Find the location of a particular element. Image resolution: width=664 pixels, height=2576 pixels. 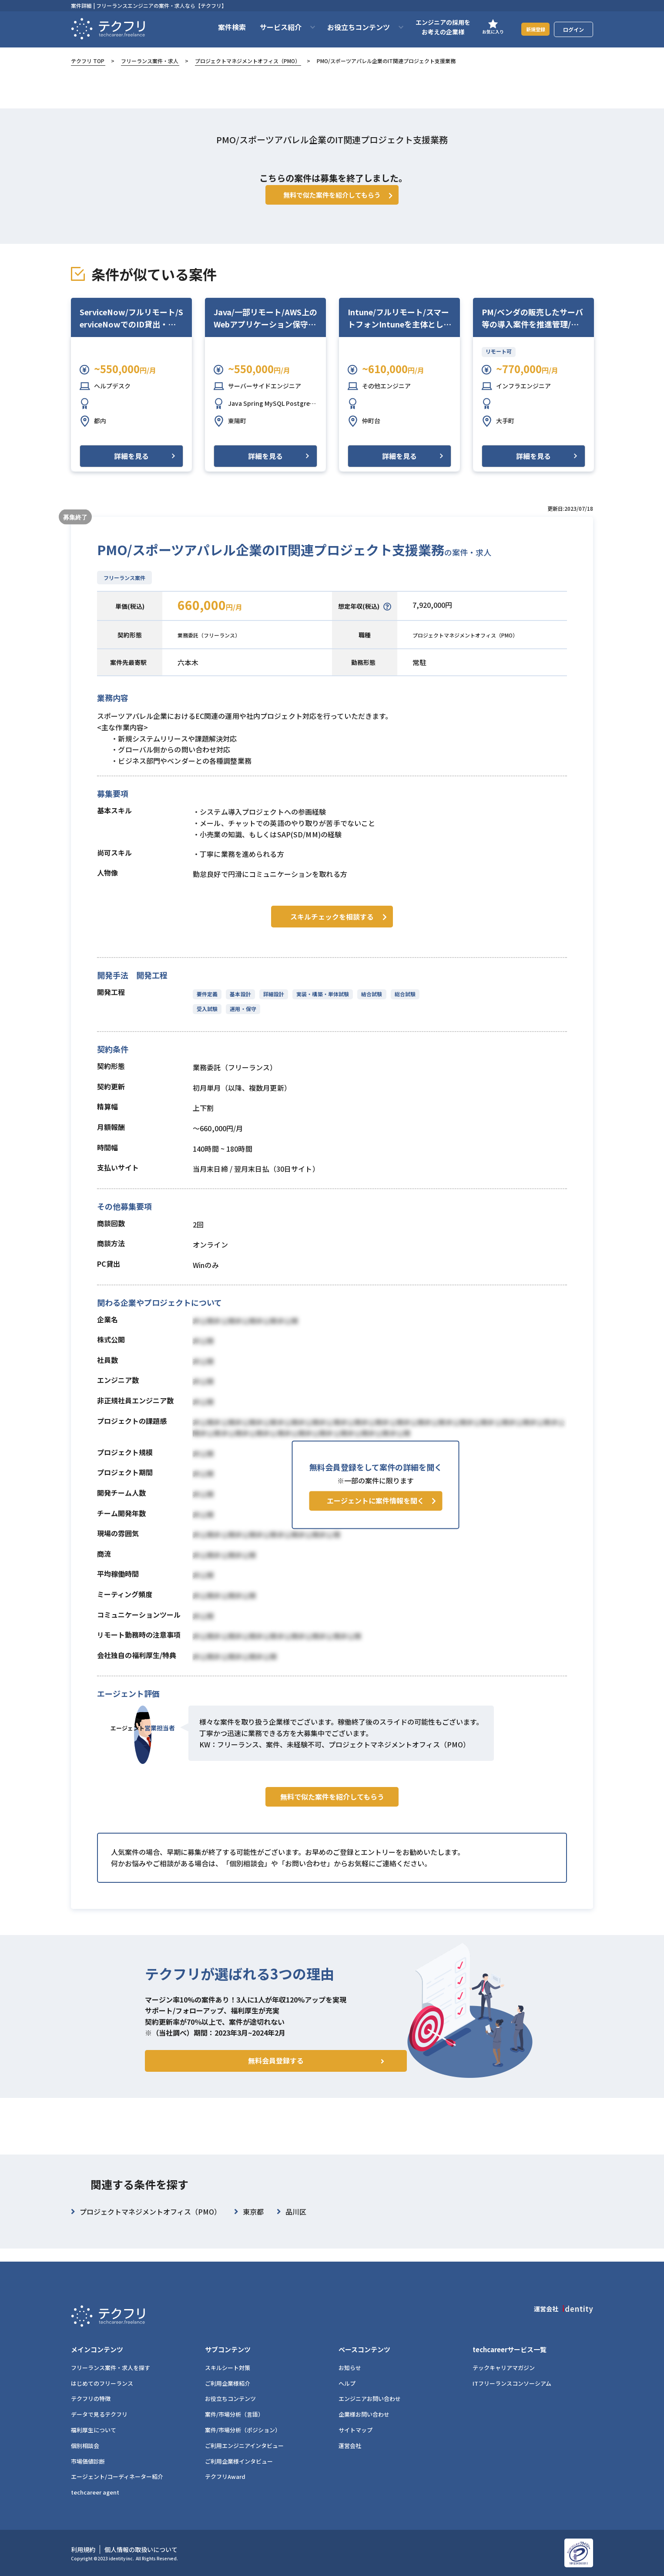

テックキャリアマガジン is located at coordinates (504, 2368).